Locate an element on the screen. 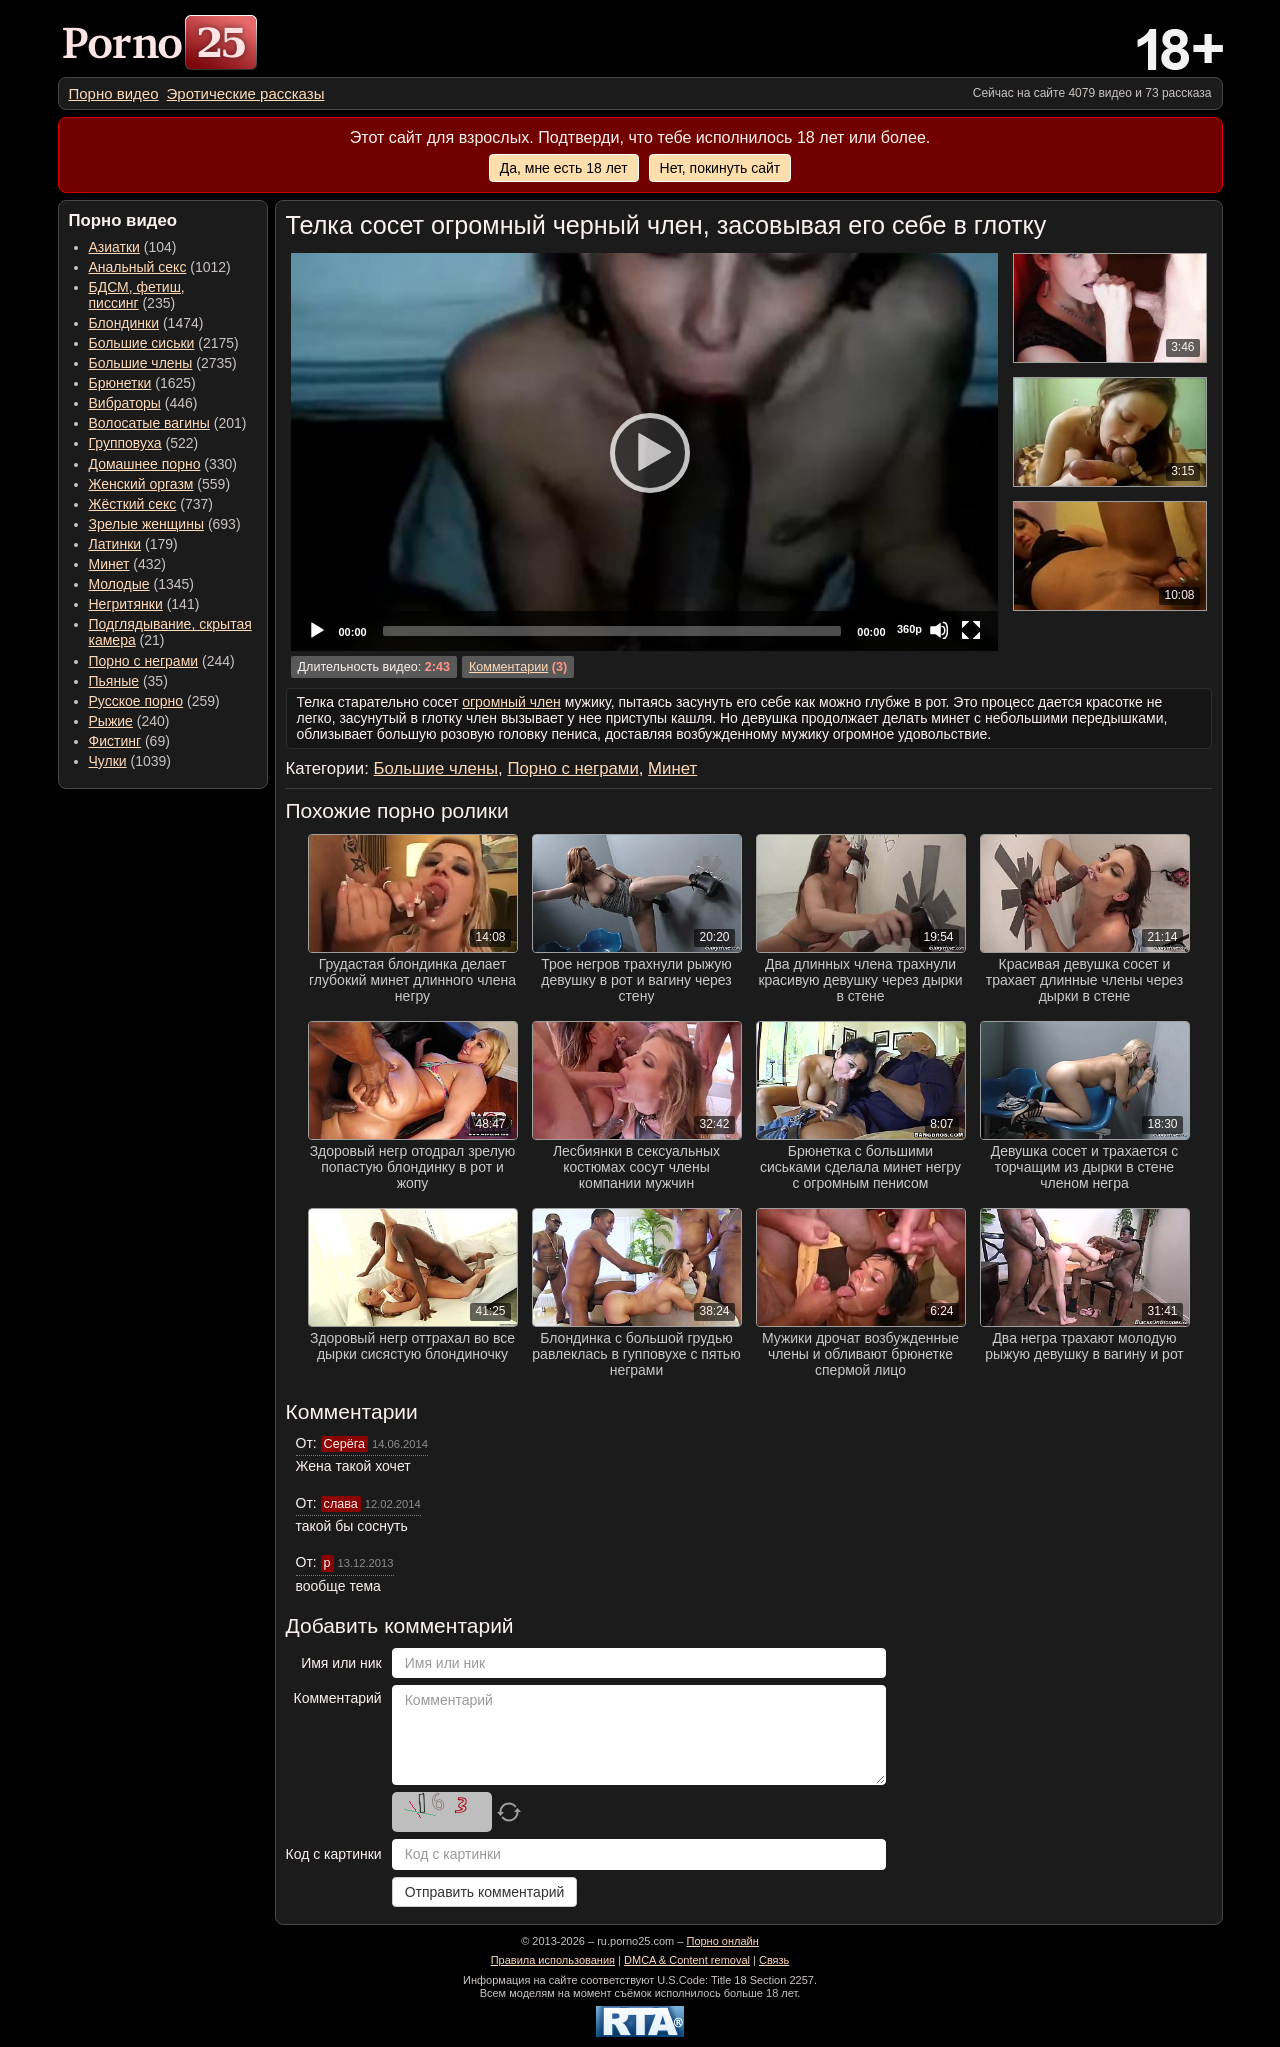 The width and height of the screenshot is (1280, 2047). Женский оргазм is located at coordinates (141, 484).